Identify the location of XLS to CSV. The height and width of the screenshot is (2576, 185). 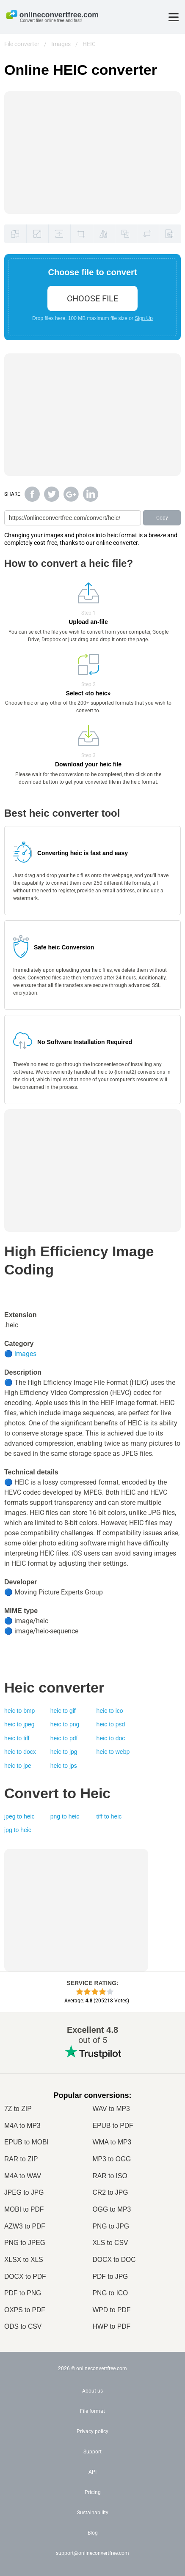
(110, 2242).